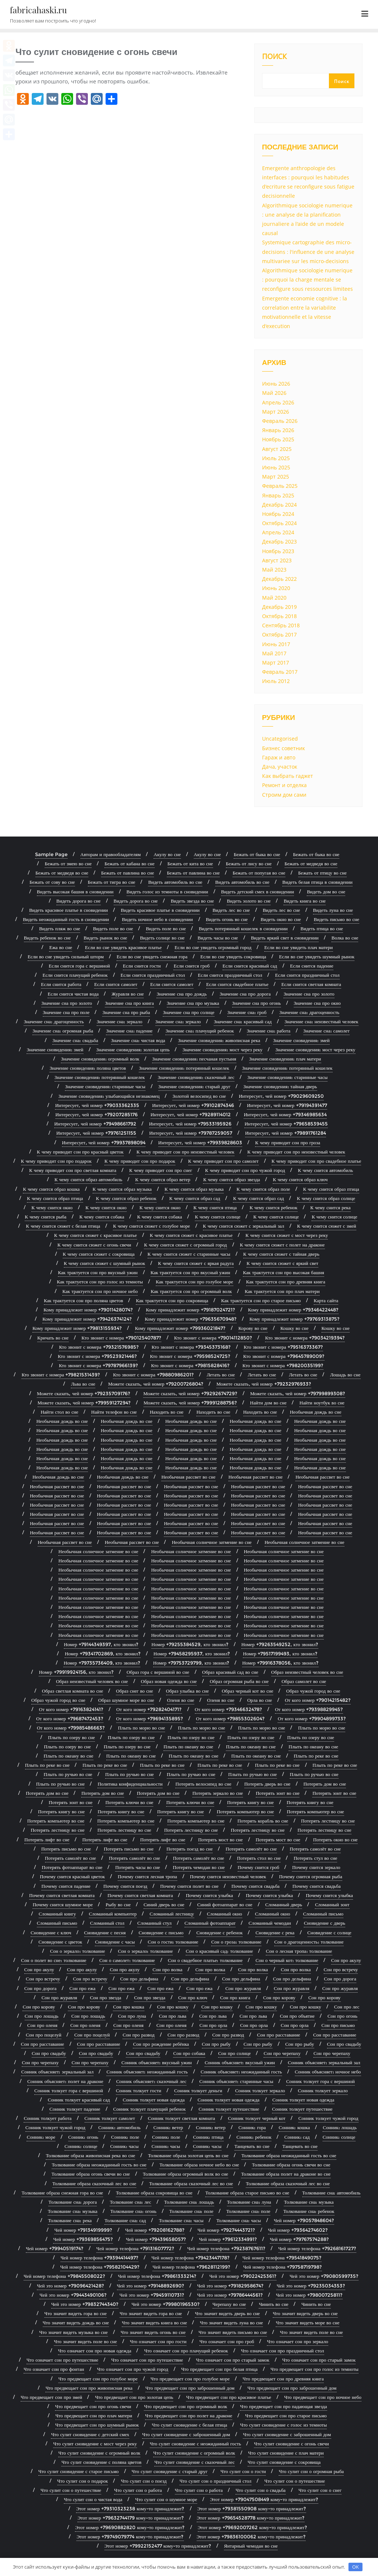  I want to click on Сновидение с часы, so click(115, 1942).